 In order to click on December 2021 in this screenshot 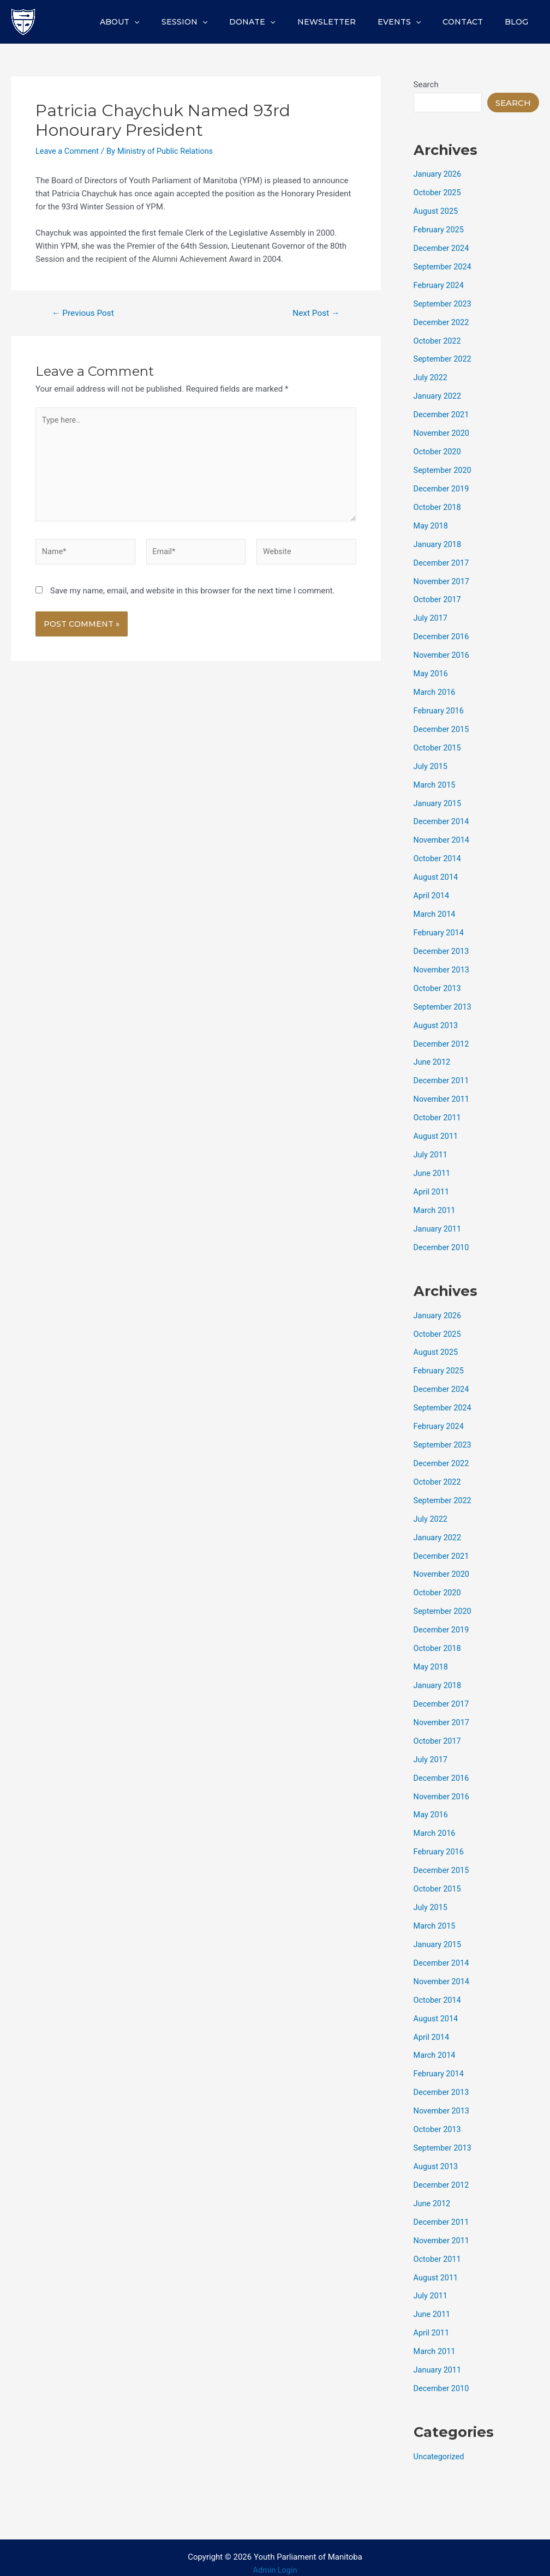, I will do `click(442, 413)`.